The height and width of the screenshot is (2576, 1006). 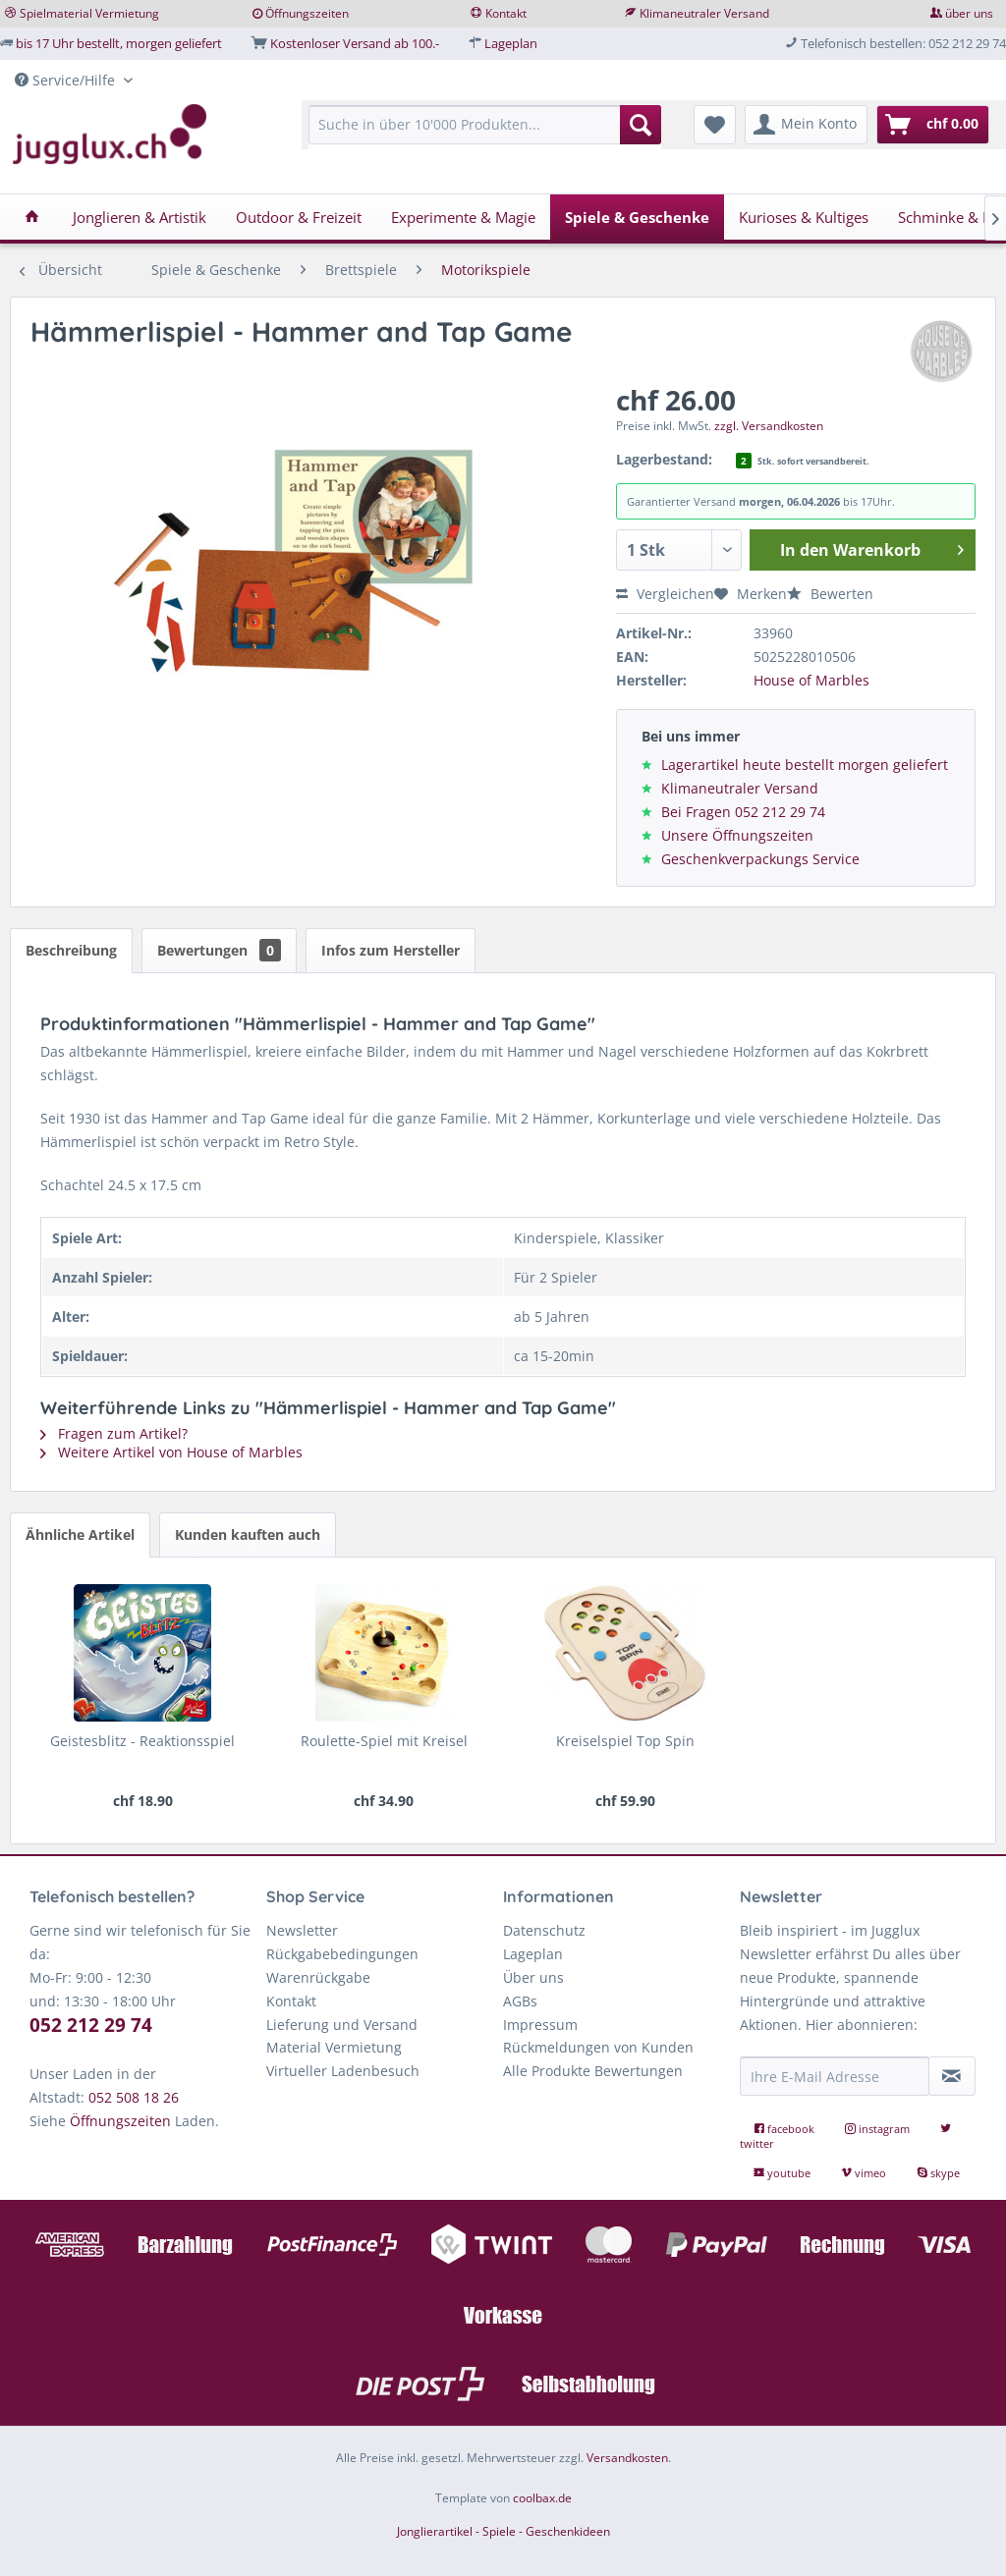 I want to click on Unsere Öffnungszeiten, so click(x=737, y=835).